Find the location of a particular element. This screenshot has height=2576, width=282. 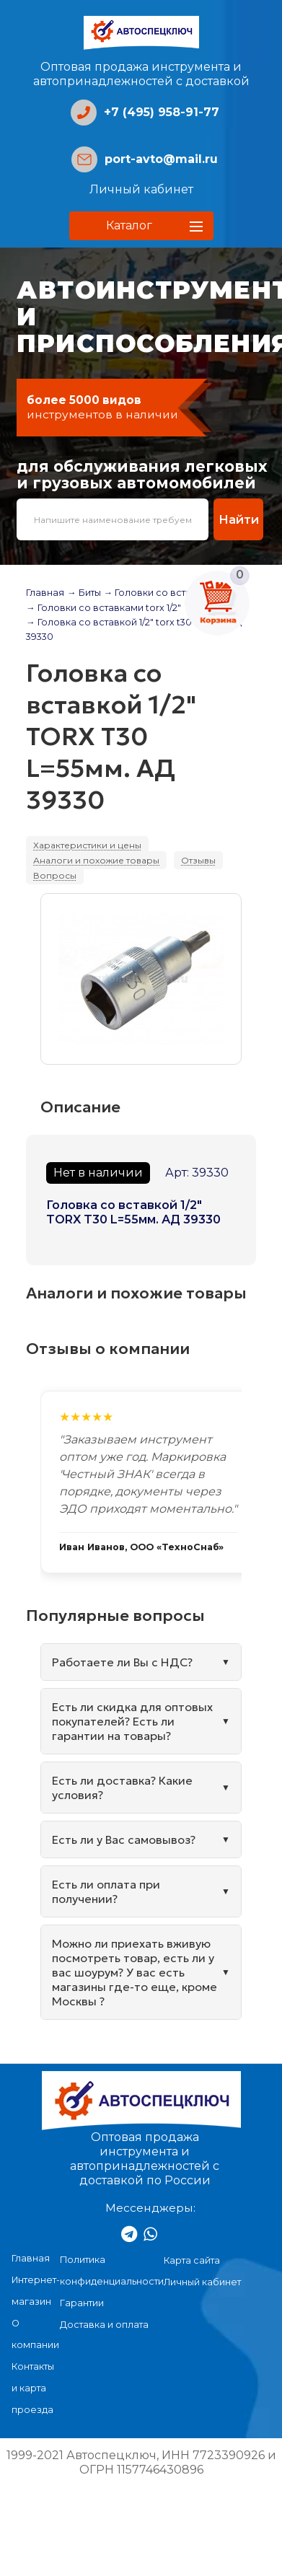

Гарантии is located at coordinates (82, 2303).